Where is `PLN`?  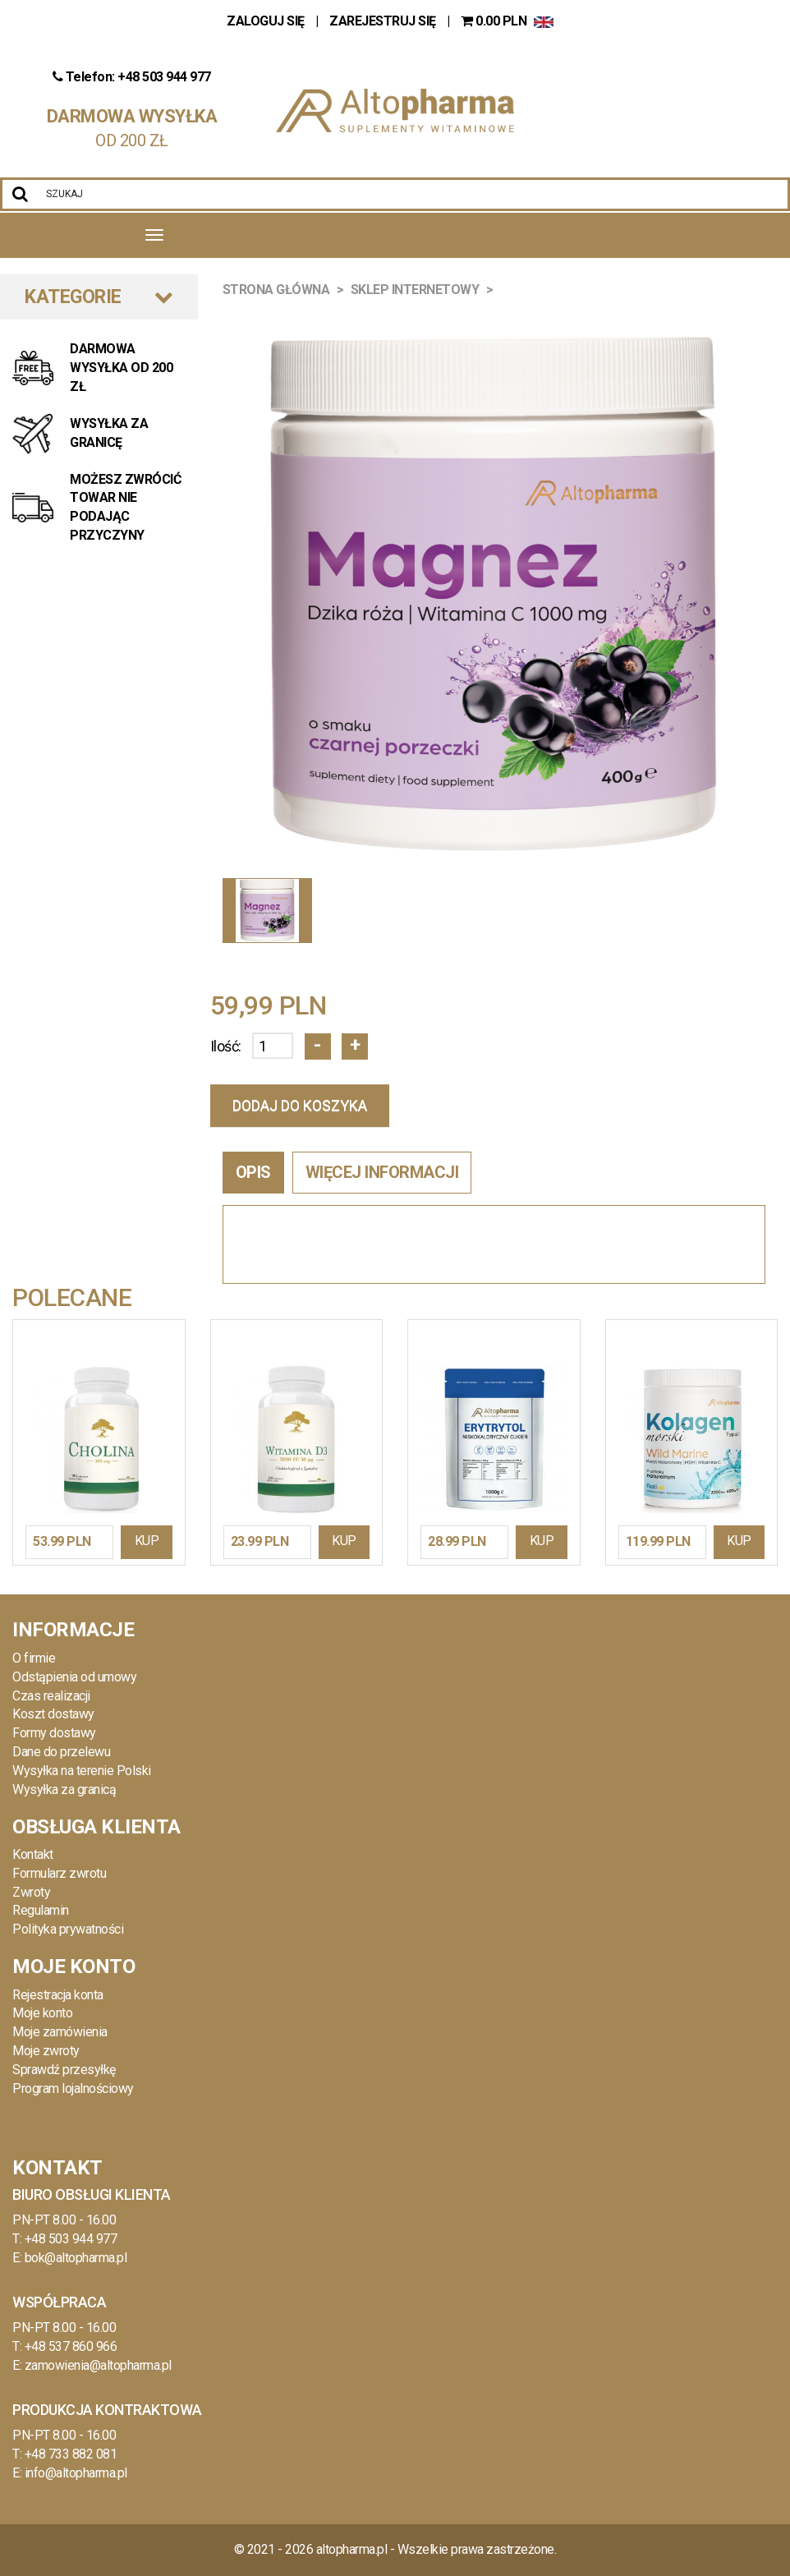 PLN is located at coordinates (495, 21).